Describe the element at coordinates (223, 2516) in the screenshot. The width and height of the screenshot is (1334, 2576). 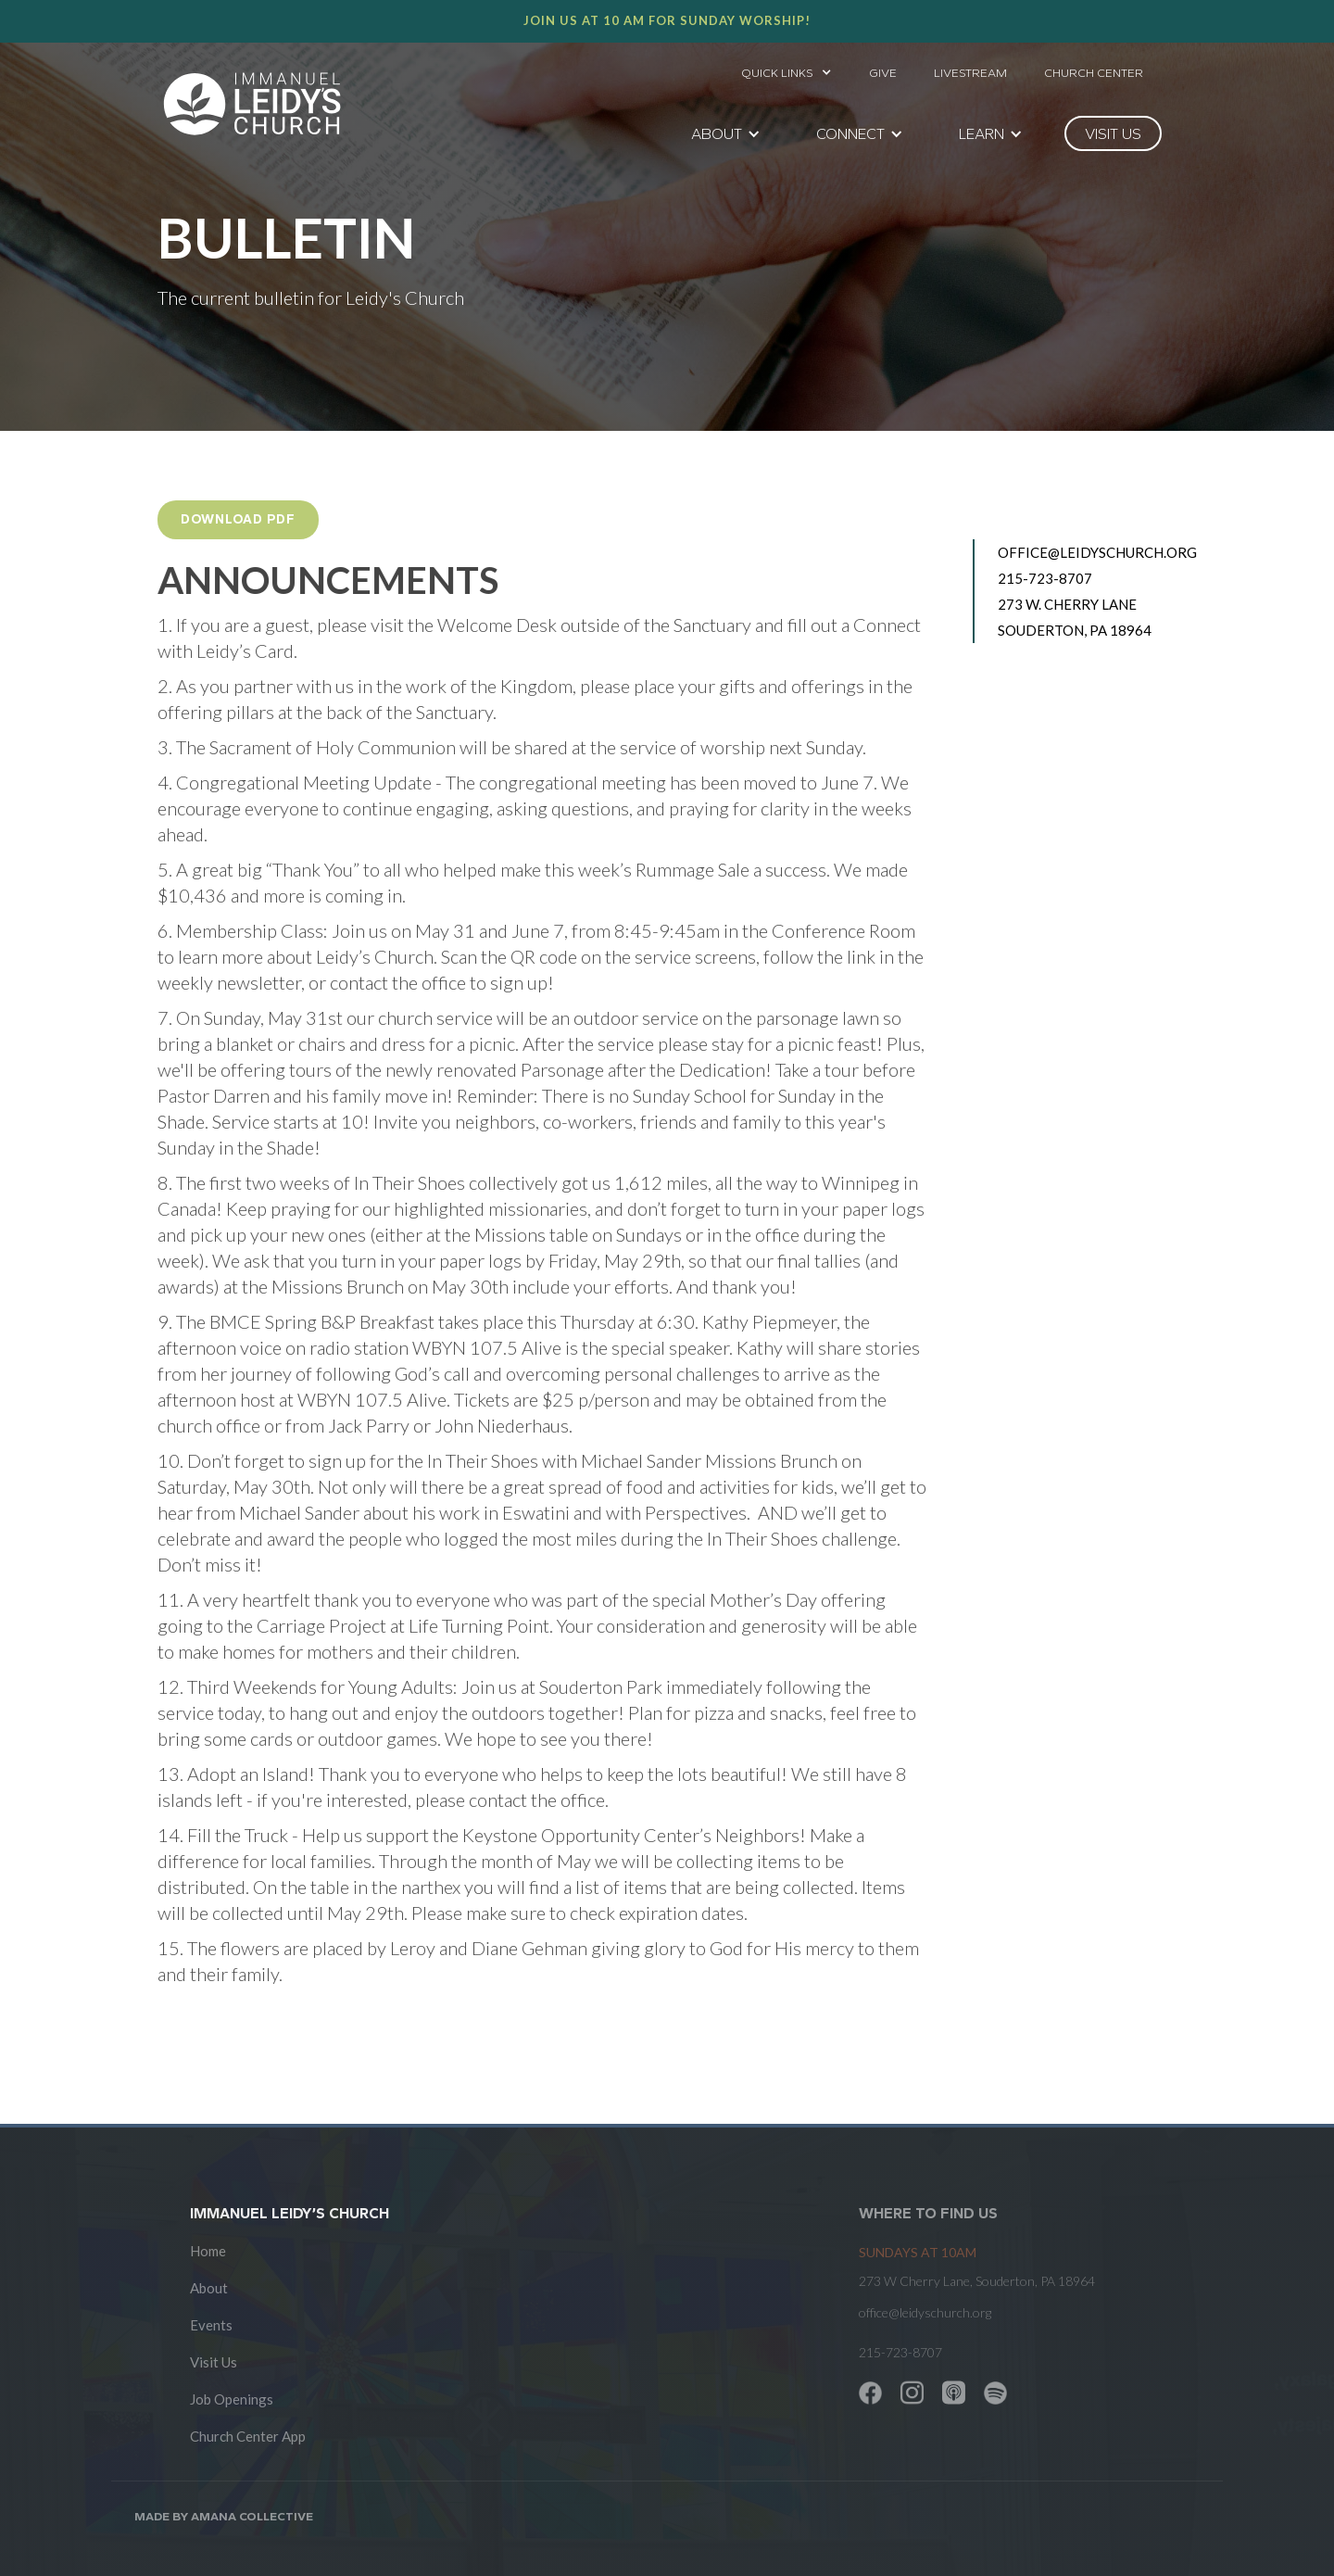
I see `Made by AMANA COLLECTIVE` at that location.